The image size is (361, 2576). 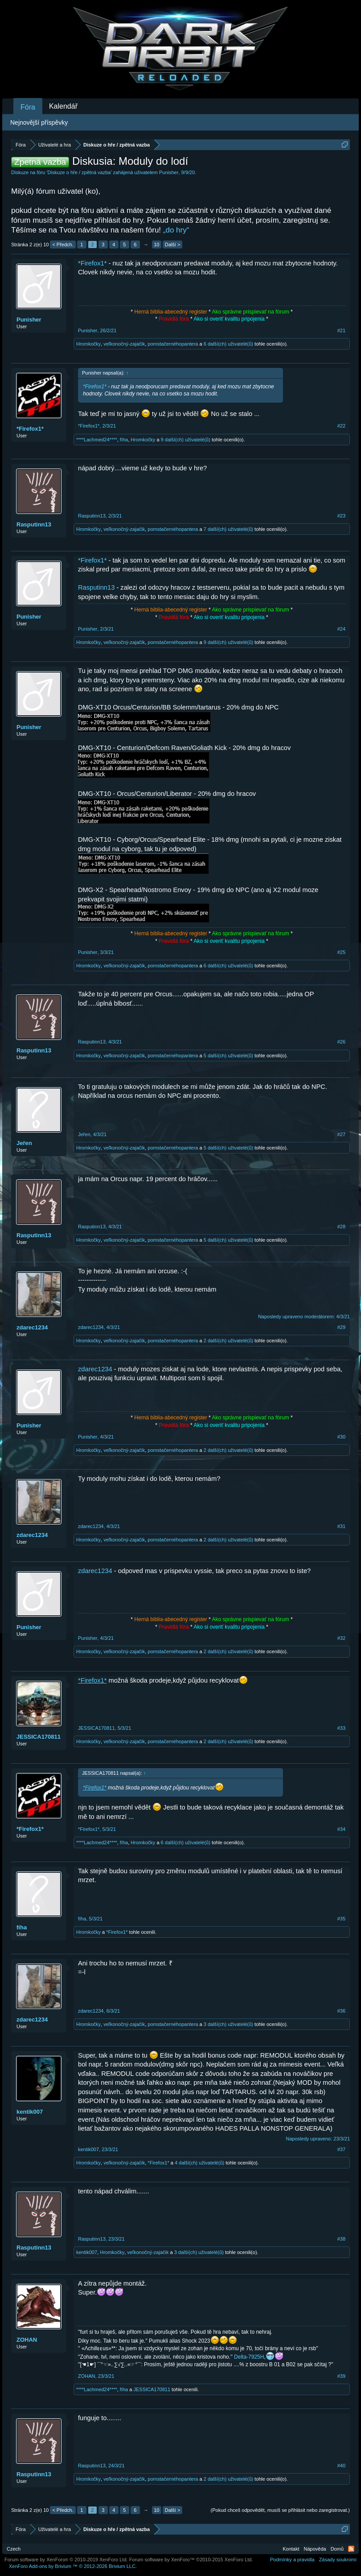 What do you see at coordinates (28, 107) in the screenshot?
I see `Fóra` at bounding box center [28, 107].